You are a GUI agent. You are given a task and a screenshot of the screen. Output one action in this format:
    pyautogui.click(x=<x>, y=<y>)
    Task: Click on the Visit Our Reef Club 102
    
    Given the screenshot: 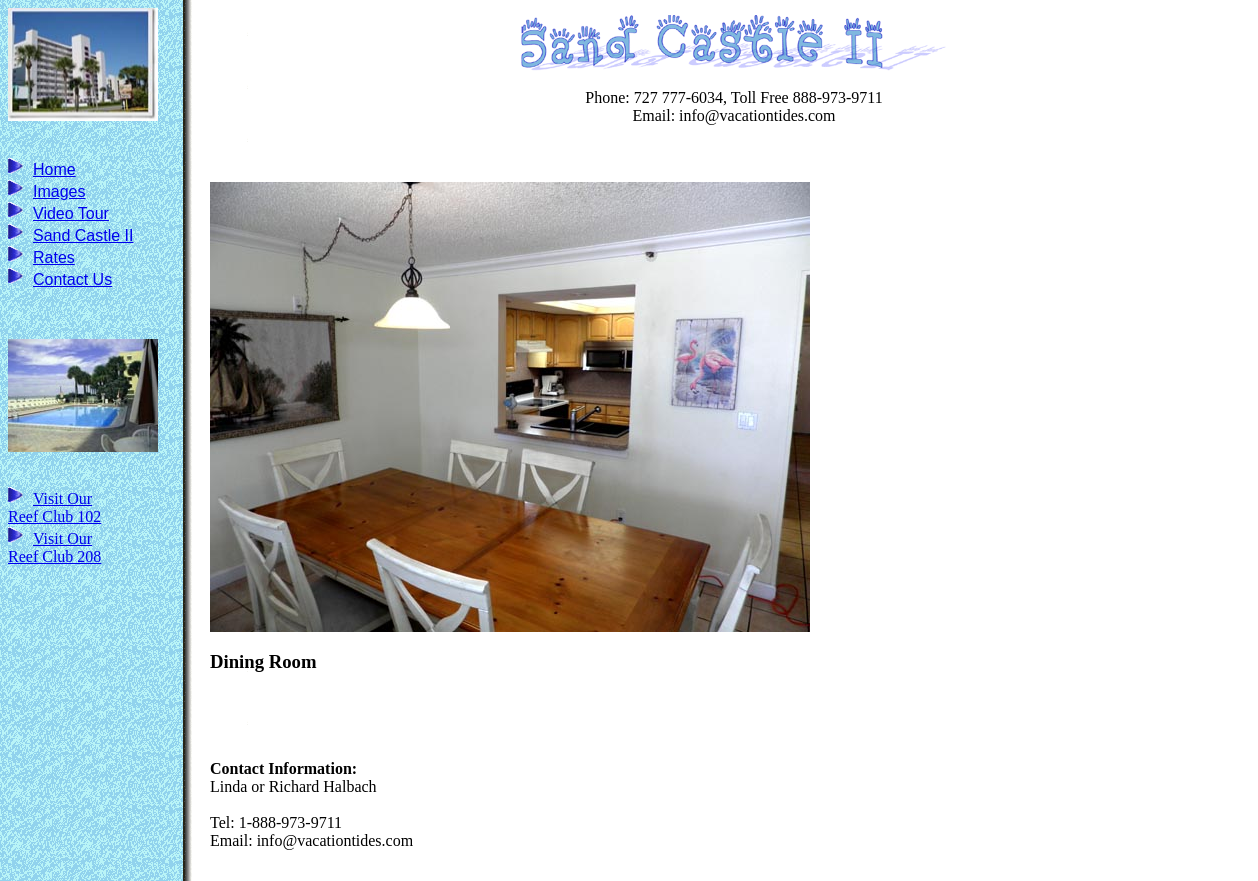 What is the action you would take?
    pyautogui.click(x=54, y=507)
    